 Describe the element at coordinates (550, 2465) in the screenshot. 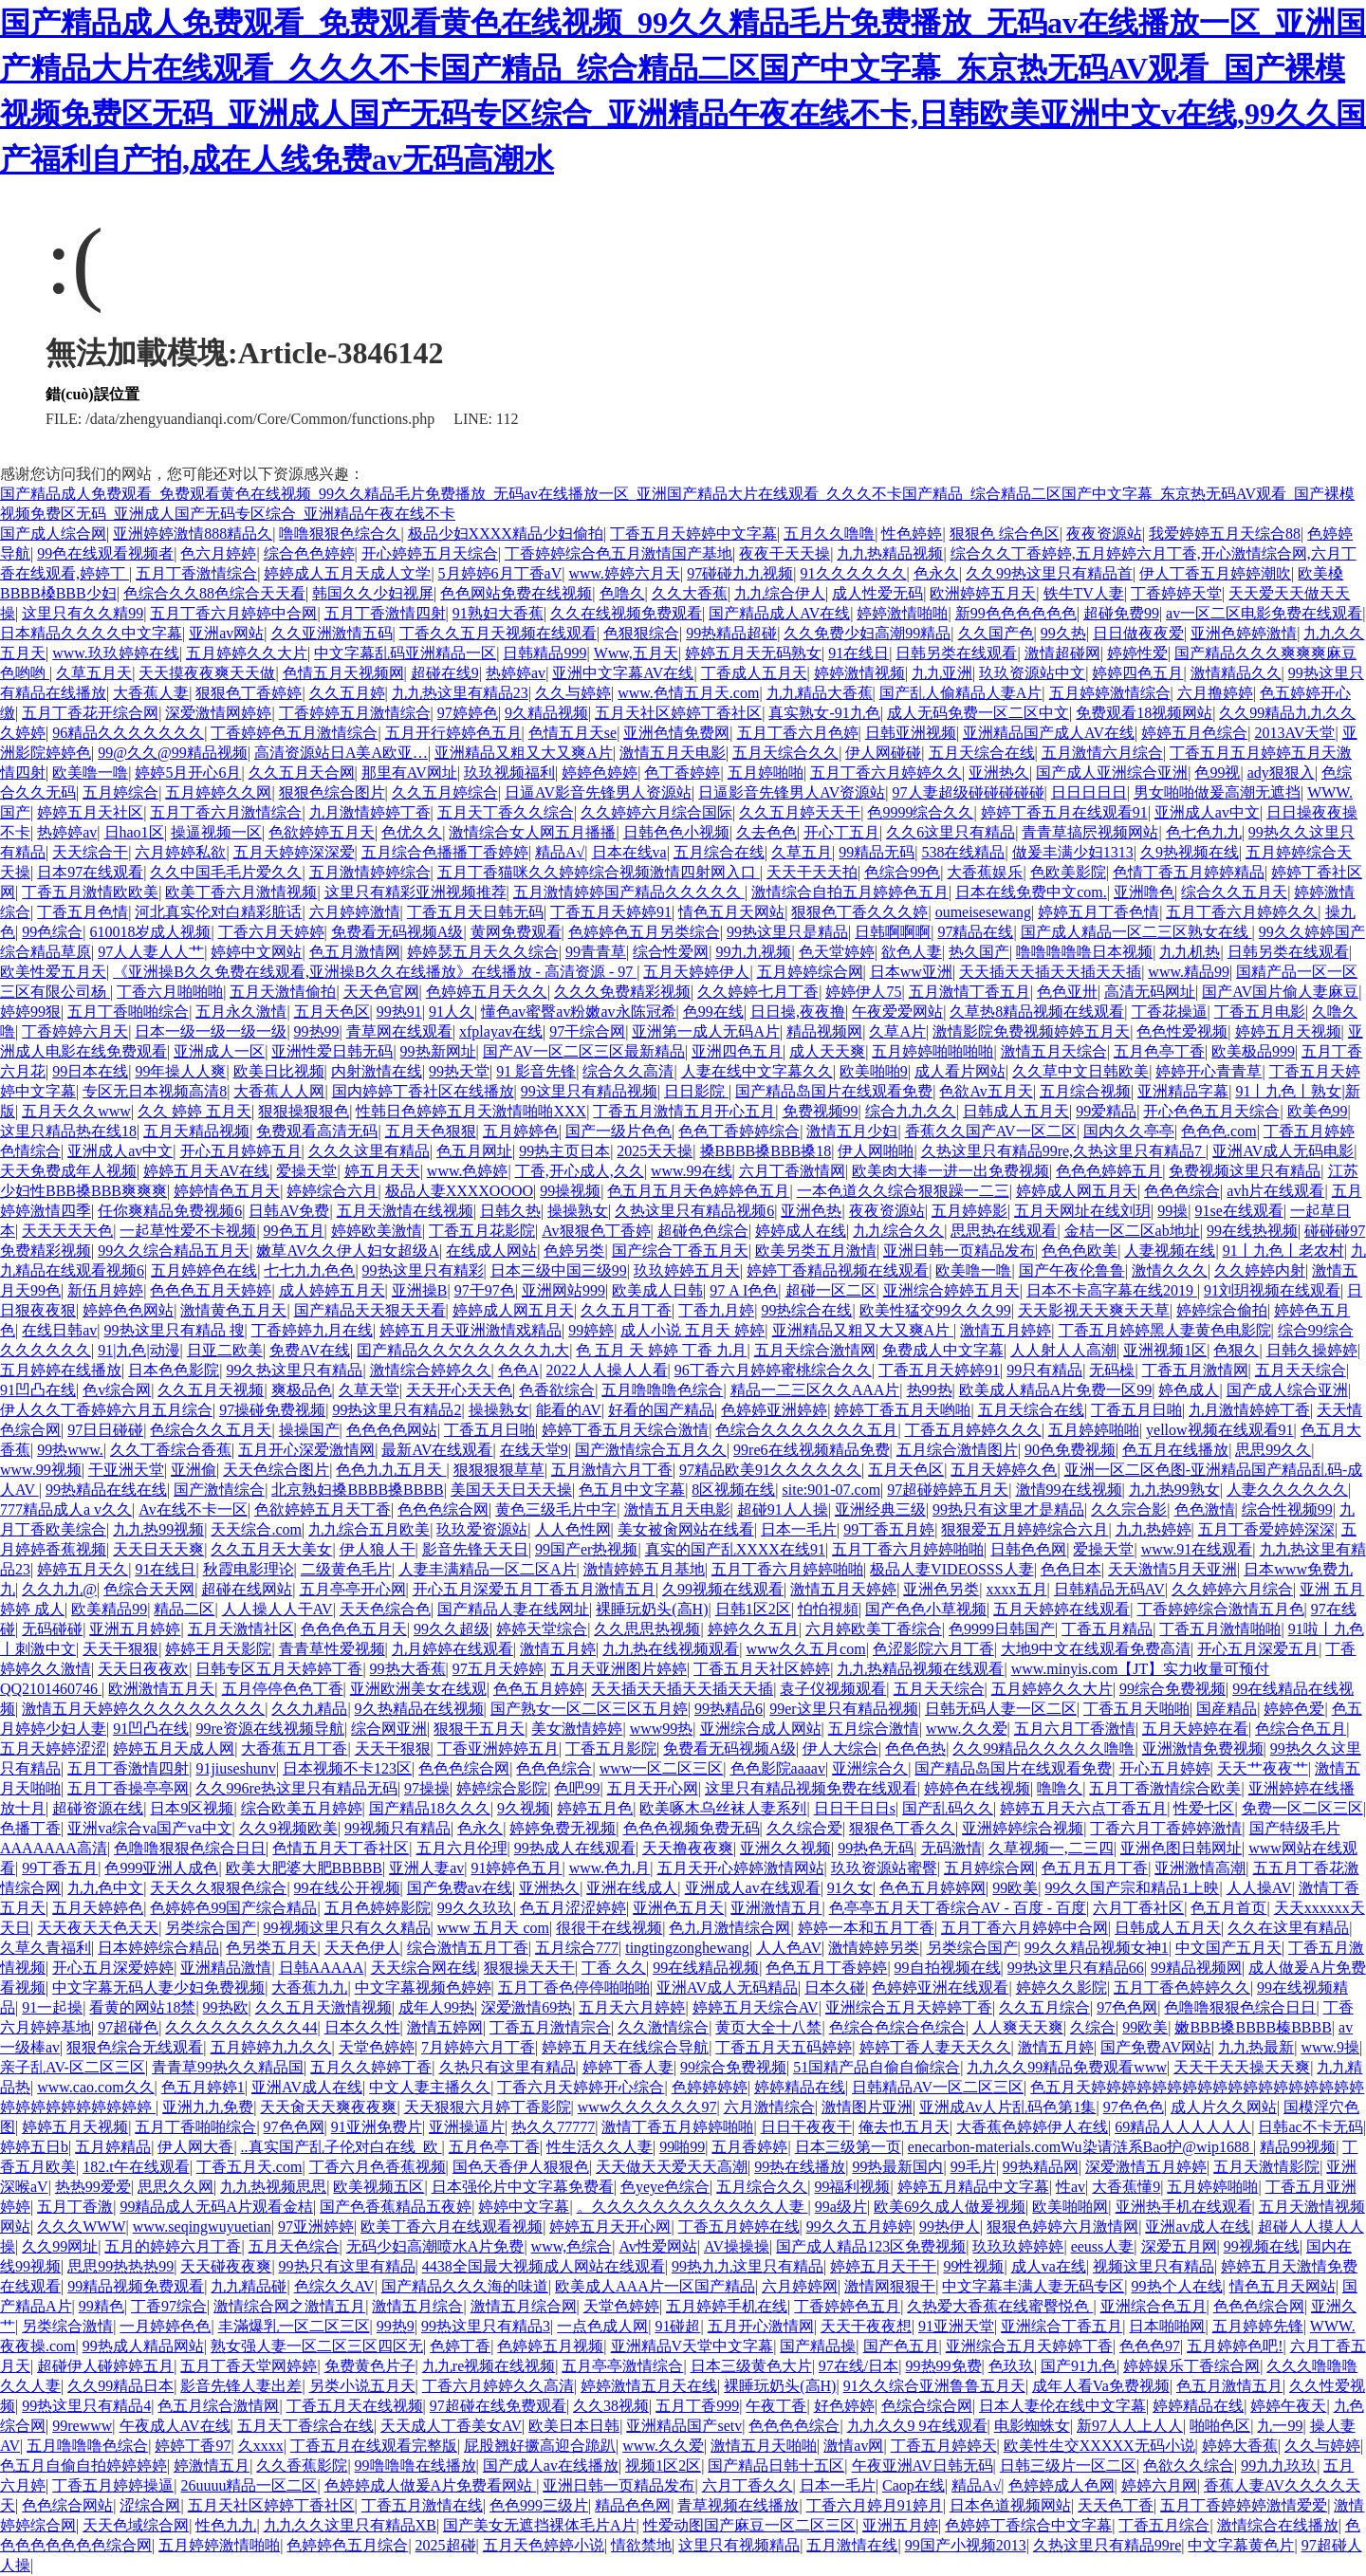

I see `国产成人av在线播放` at that location.